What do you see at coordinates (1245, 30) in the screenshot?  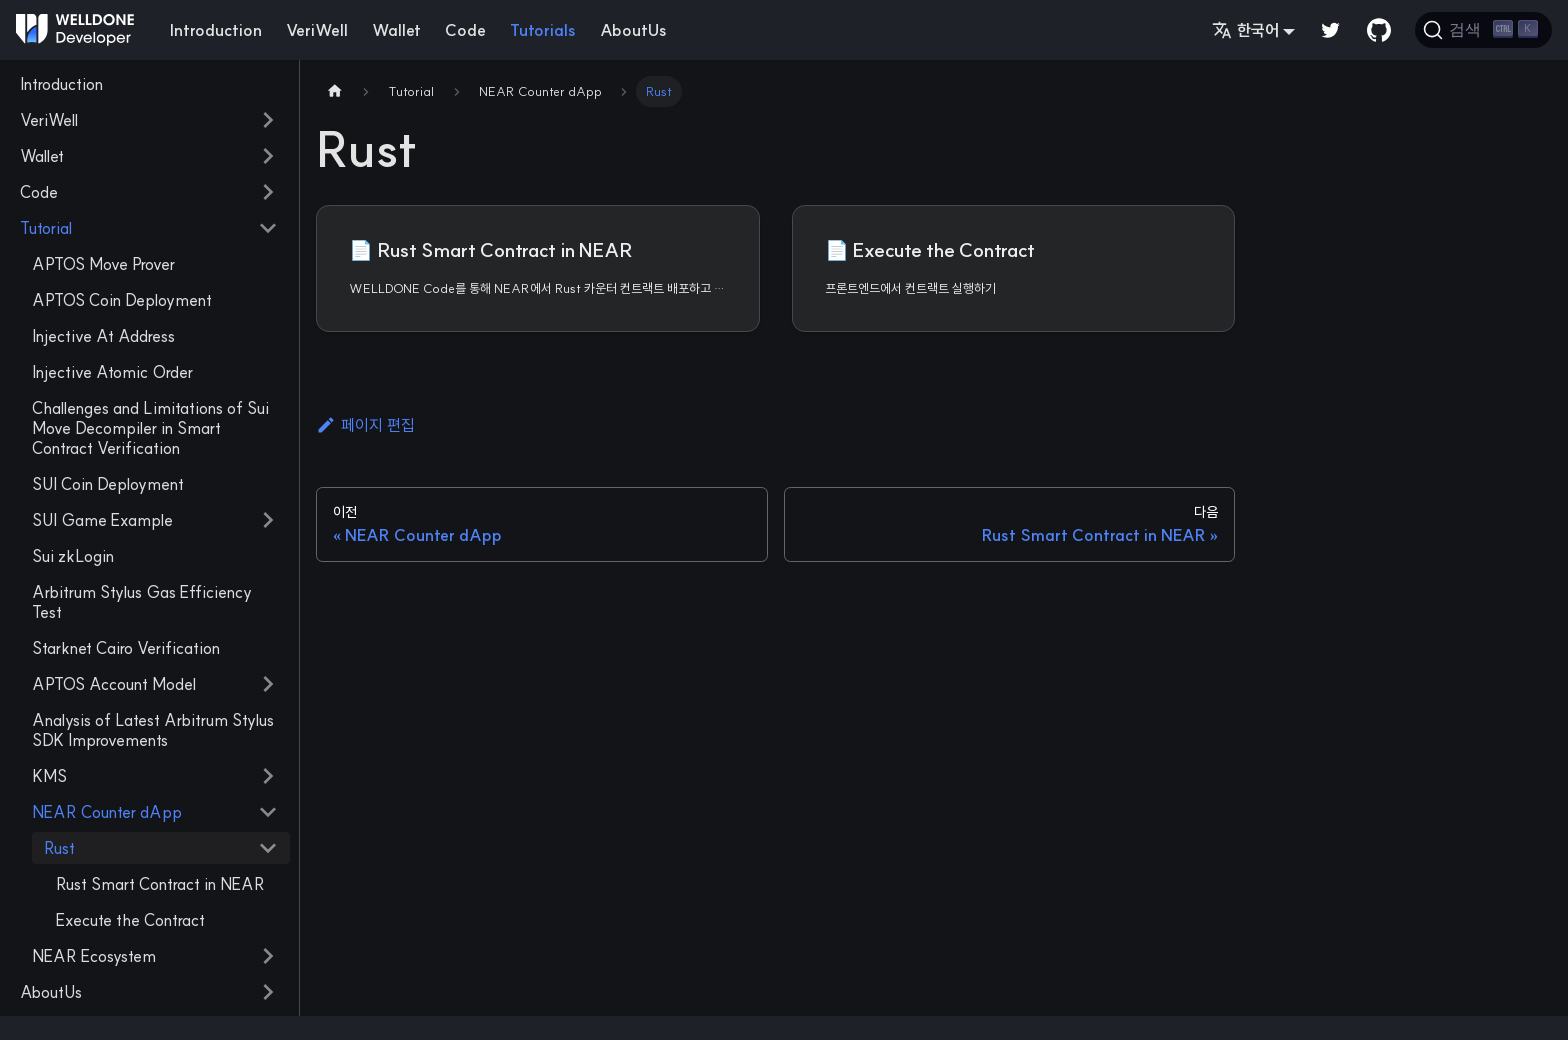 I see `한국어 [button]` at bounding box center [1245, 30].